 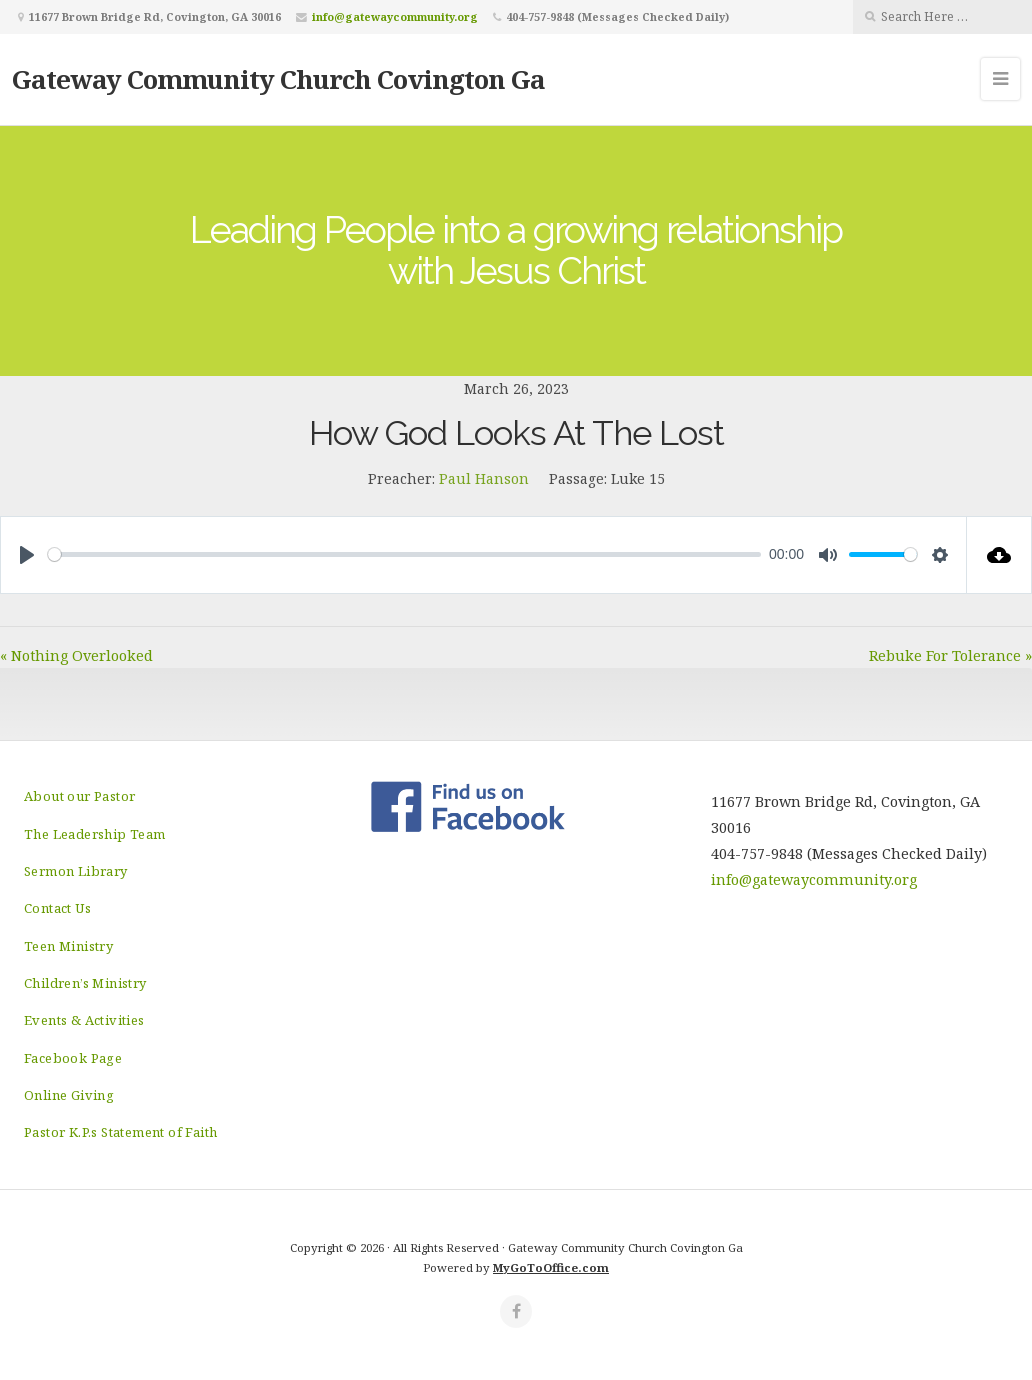 I want to click on Gateway Community Church Covington Ga, so click(x=278, y=79).